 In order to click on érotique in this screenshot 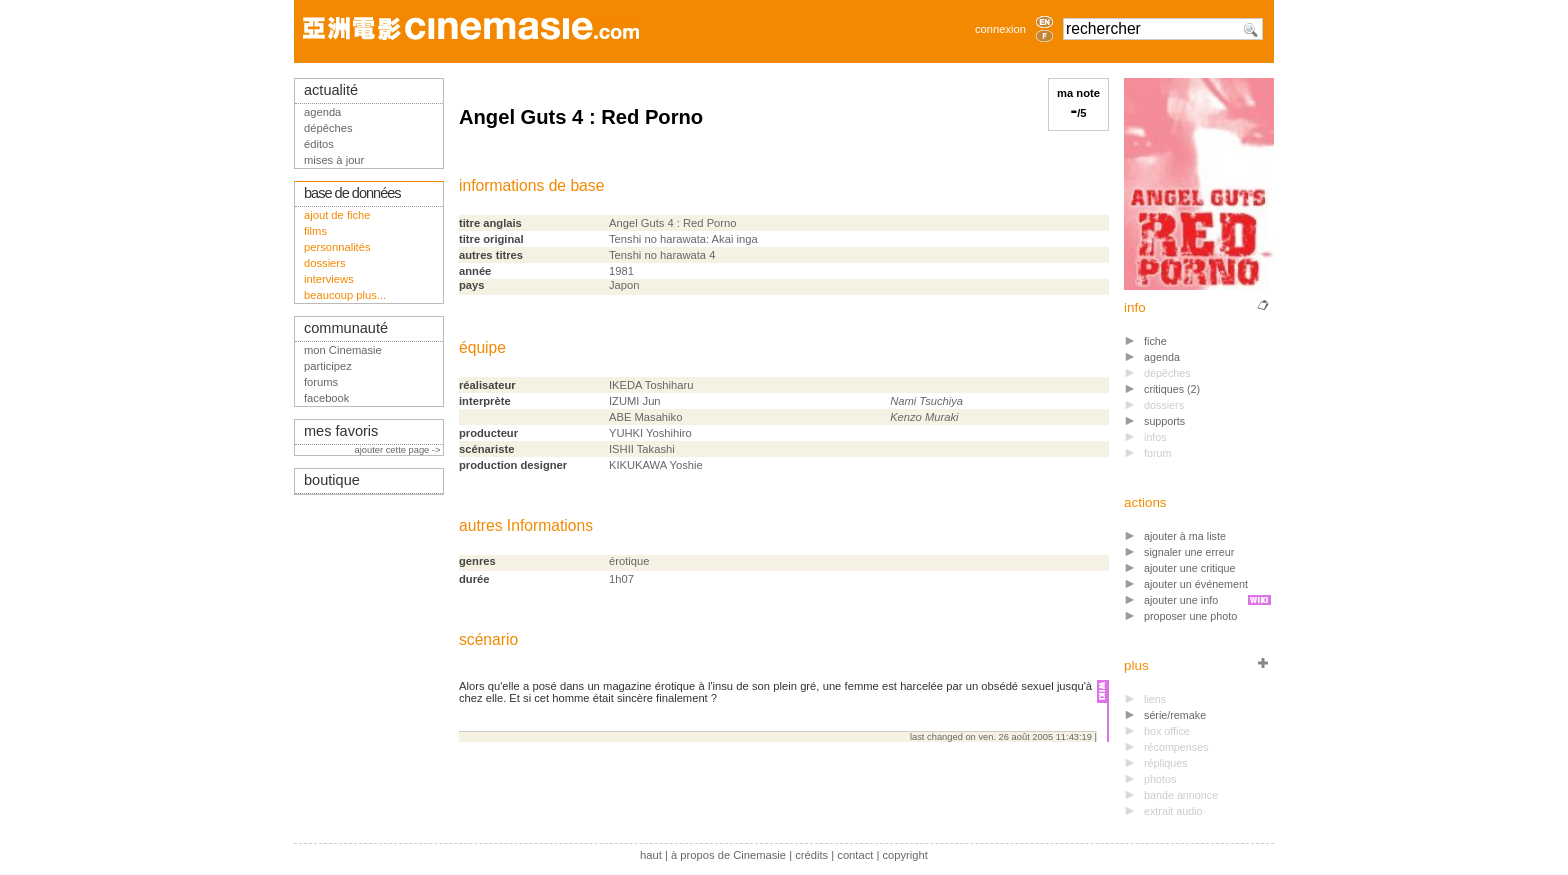, I will do `click(629, 561)`.